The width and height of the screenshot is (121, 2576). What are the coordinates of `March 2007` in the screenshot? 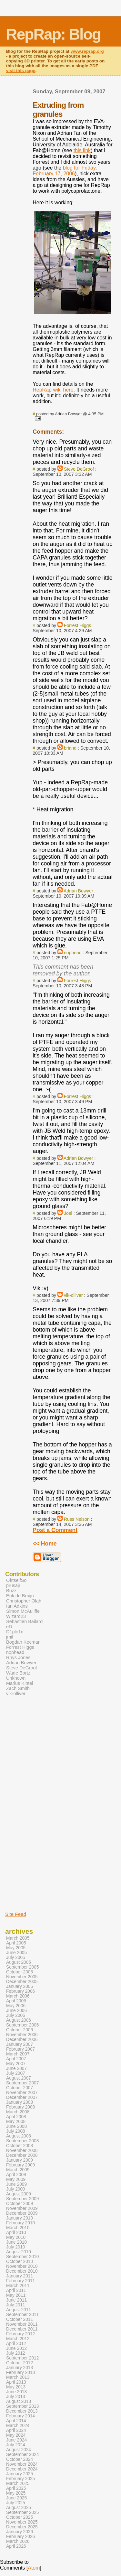 It's located at (17, 2054).